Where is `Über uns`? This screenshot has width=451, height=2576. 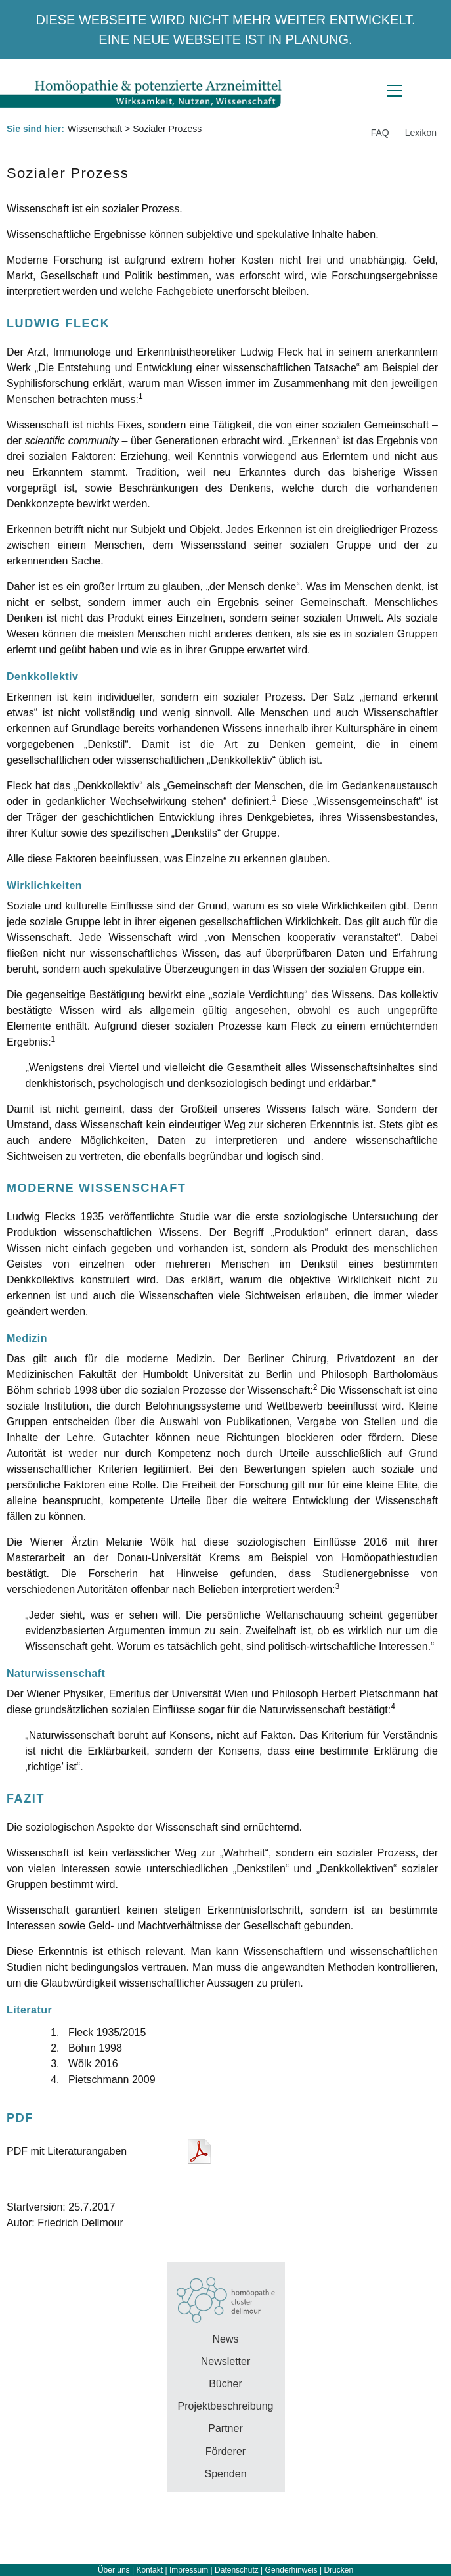
Über uns is located at coordinates (114, 2570).